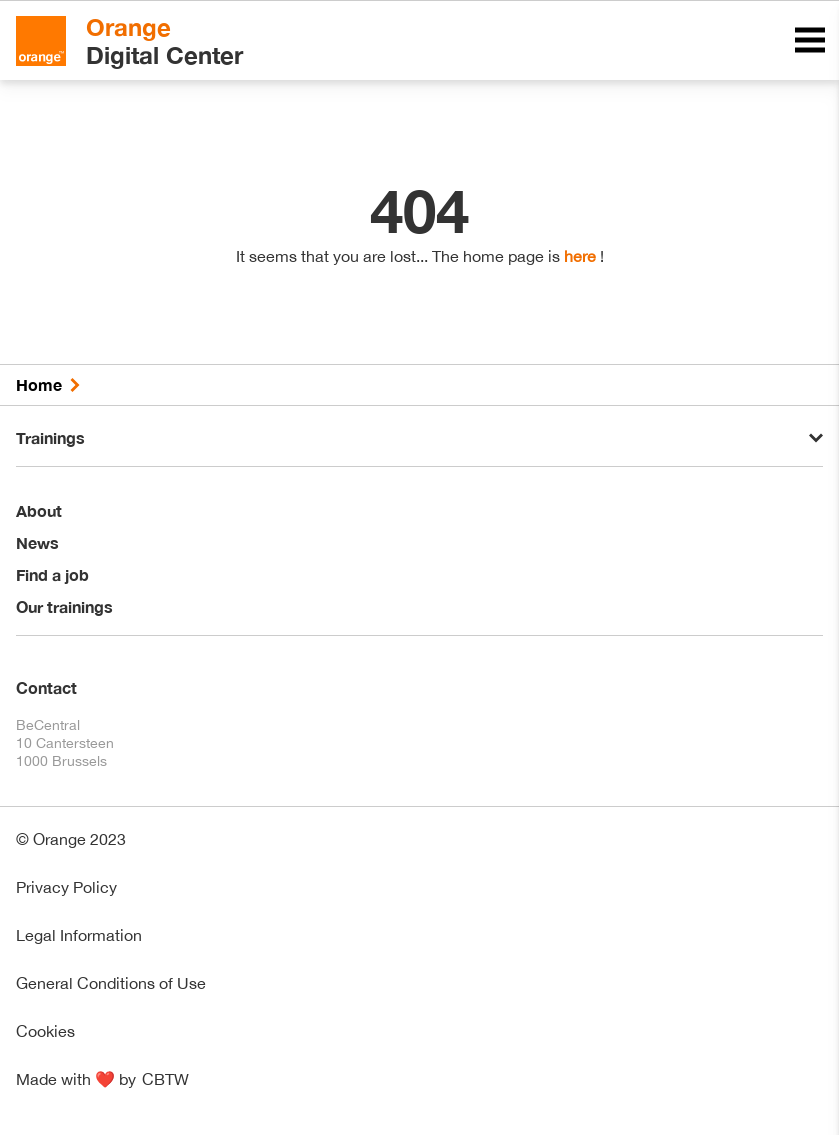 This screenshot has width=839, height=1135. What do you see at coordinates (64, 606) in the screenshot?
I see `Our trainings` at bounding box center [64, 606].